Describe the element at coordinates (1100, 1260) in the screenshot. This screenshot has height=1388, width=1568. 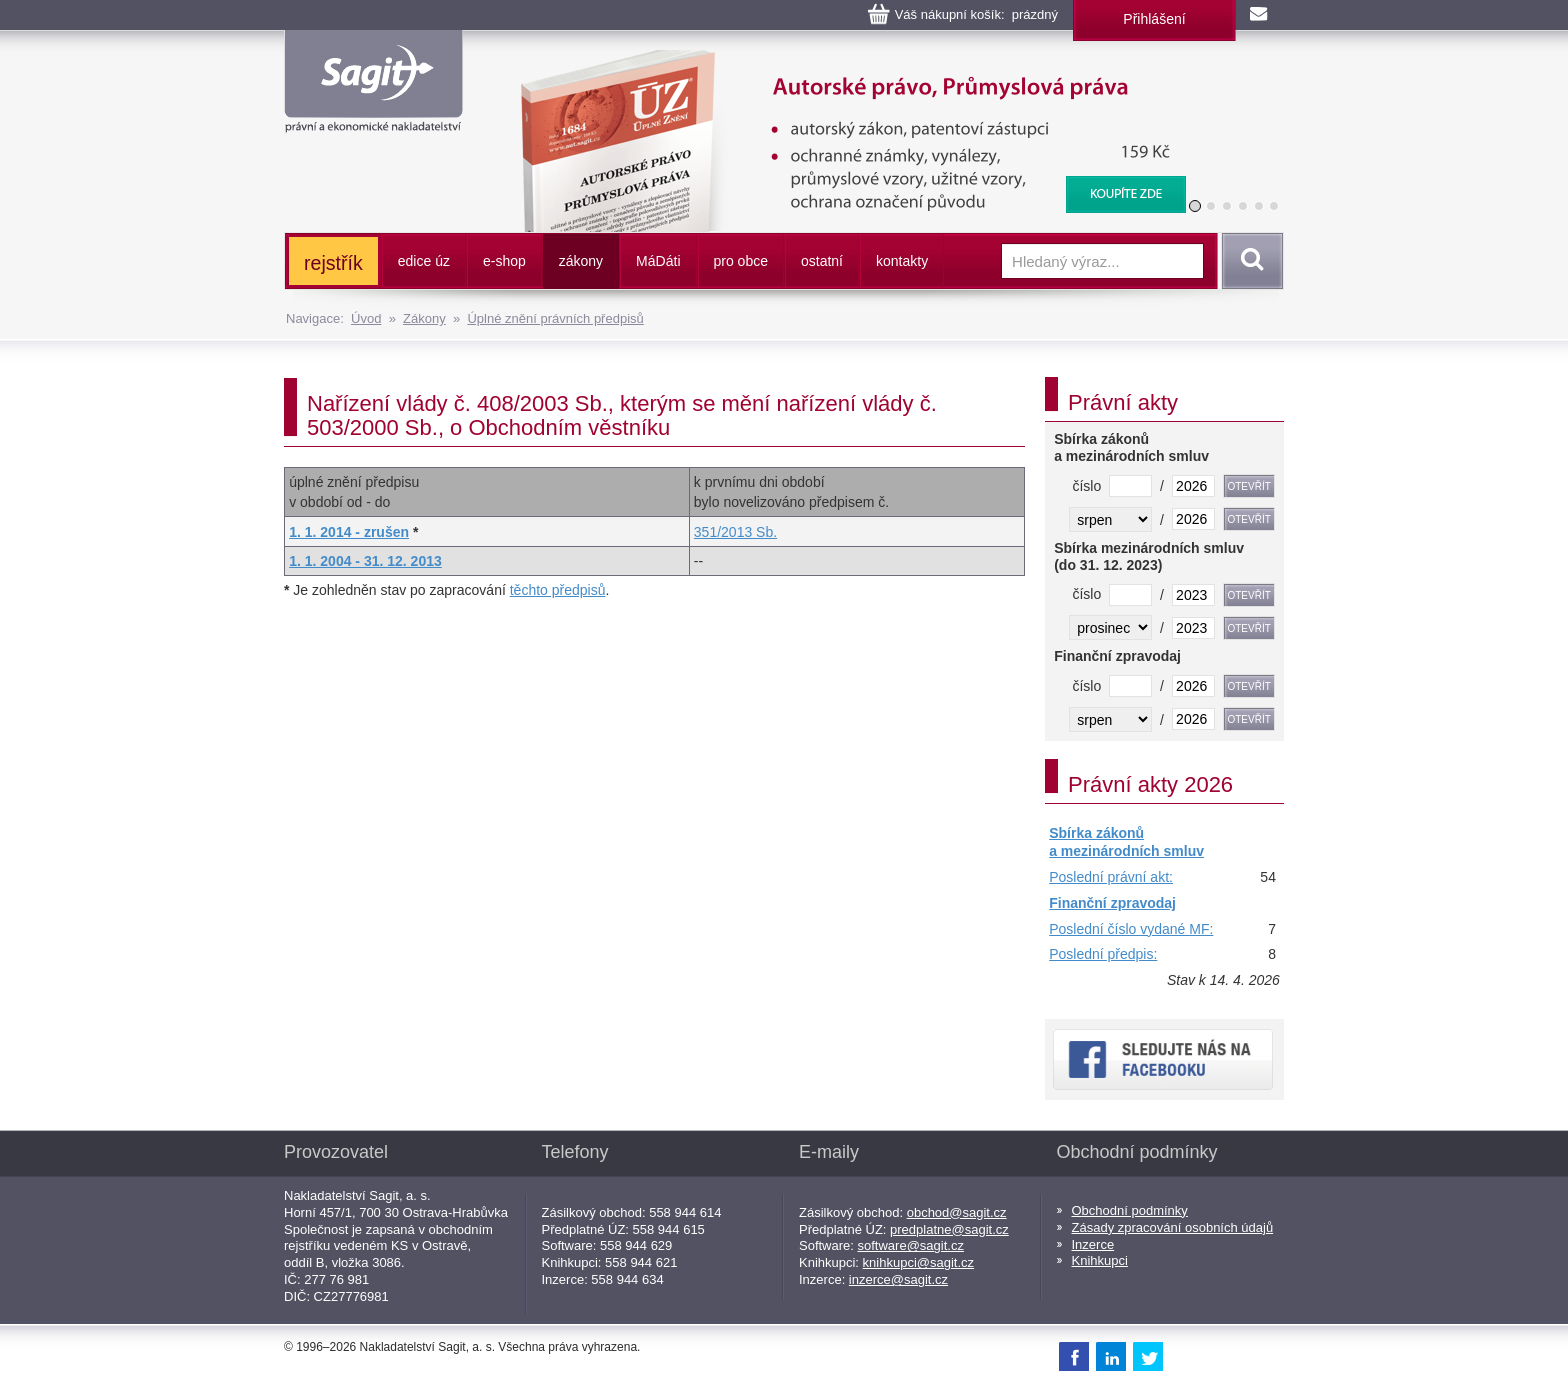
I see `Knihkupci` at that location.